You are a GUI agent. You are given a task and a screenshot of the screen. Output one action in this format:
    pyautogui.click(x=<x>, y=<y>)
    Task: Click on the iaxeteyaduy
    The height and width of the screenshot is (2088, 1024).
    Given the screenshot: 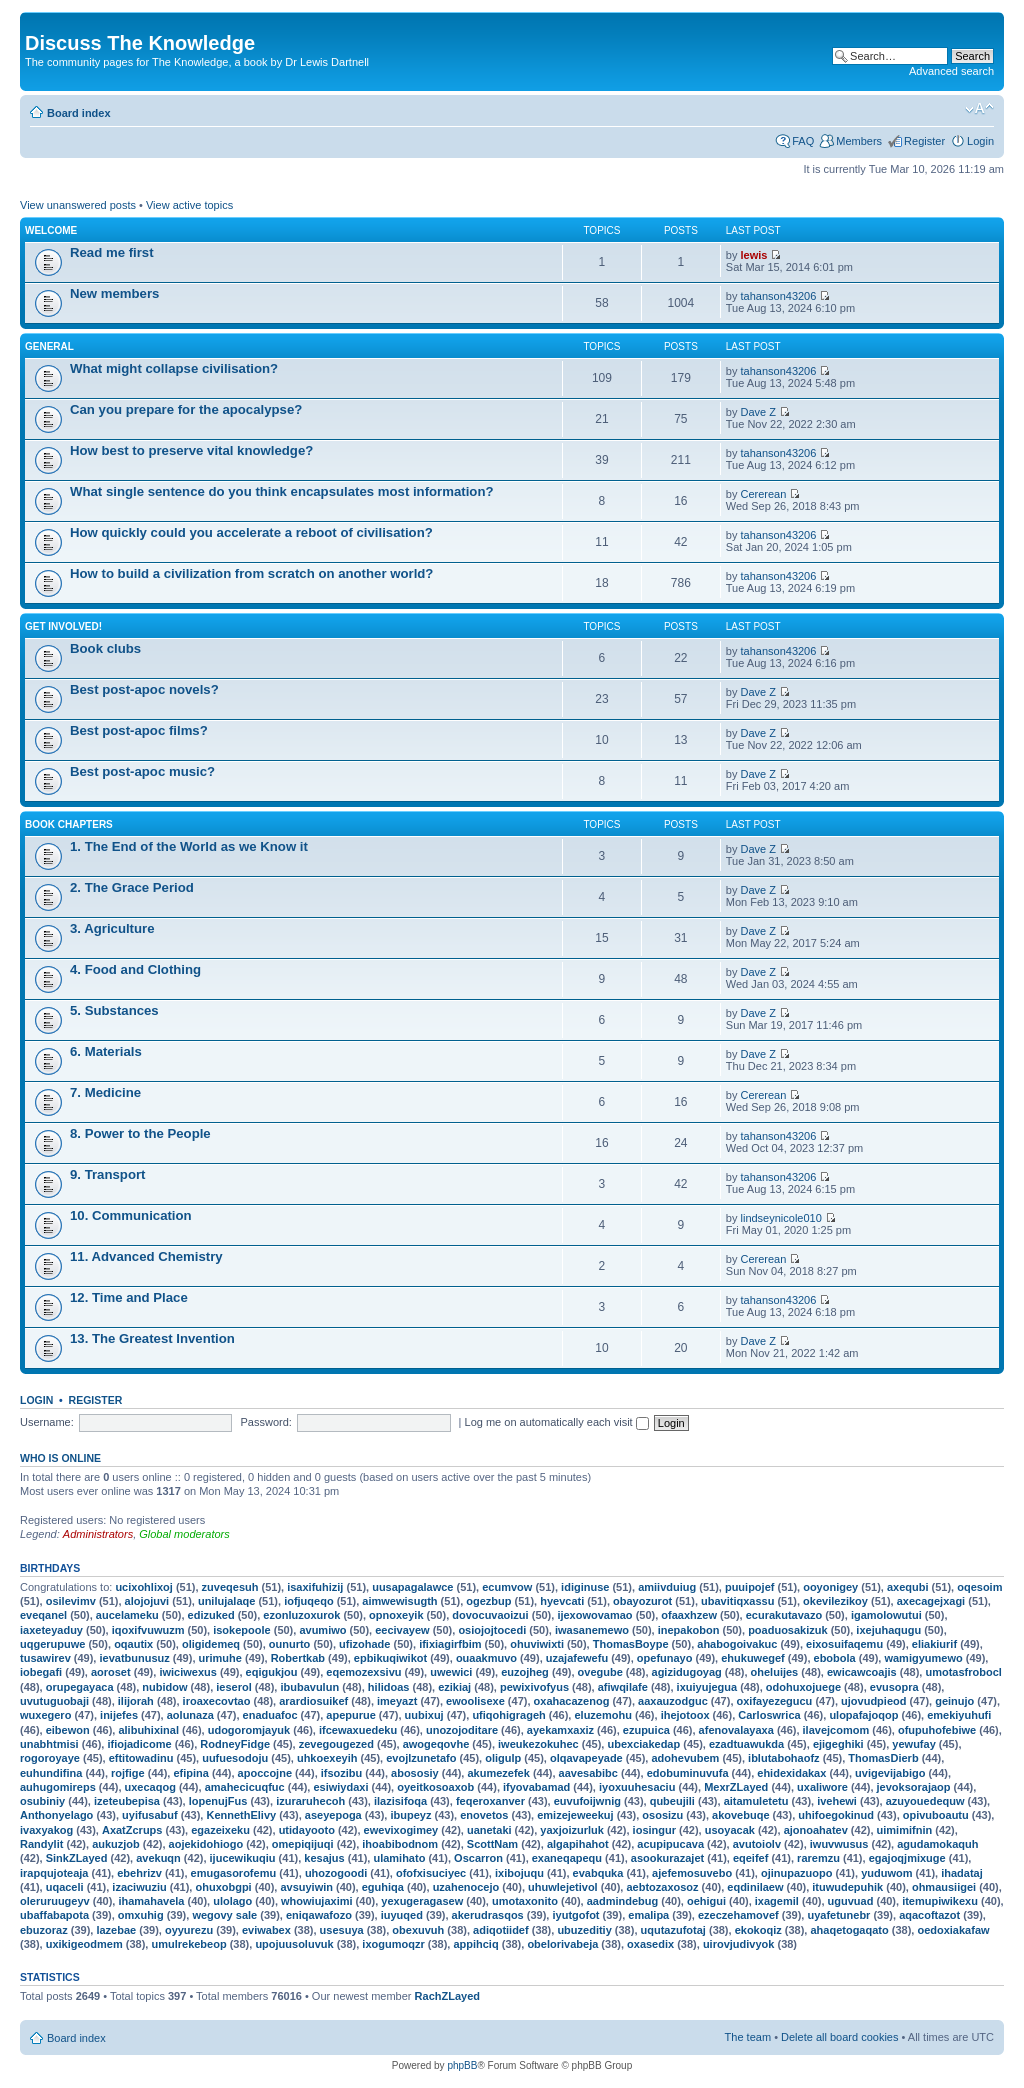 What is the action you would take?
    pyautogui.click(x=51, y=1630)
    